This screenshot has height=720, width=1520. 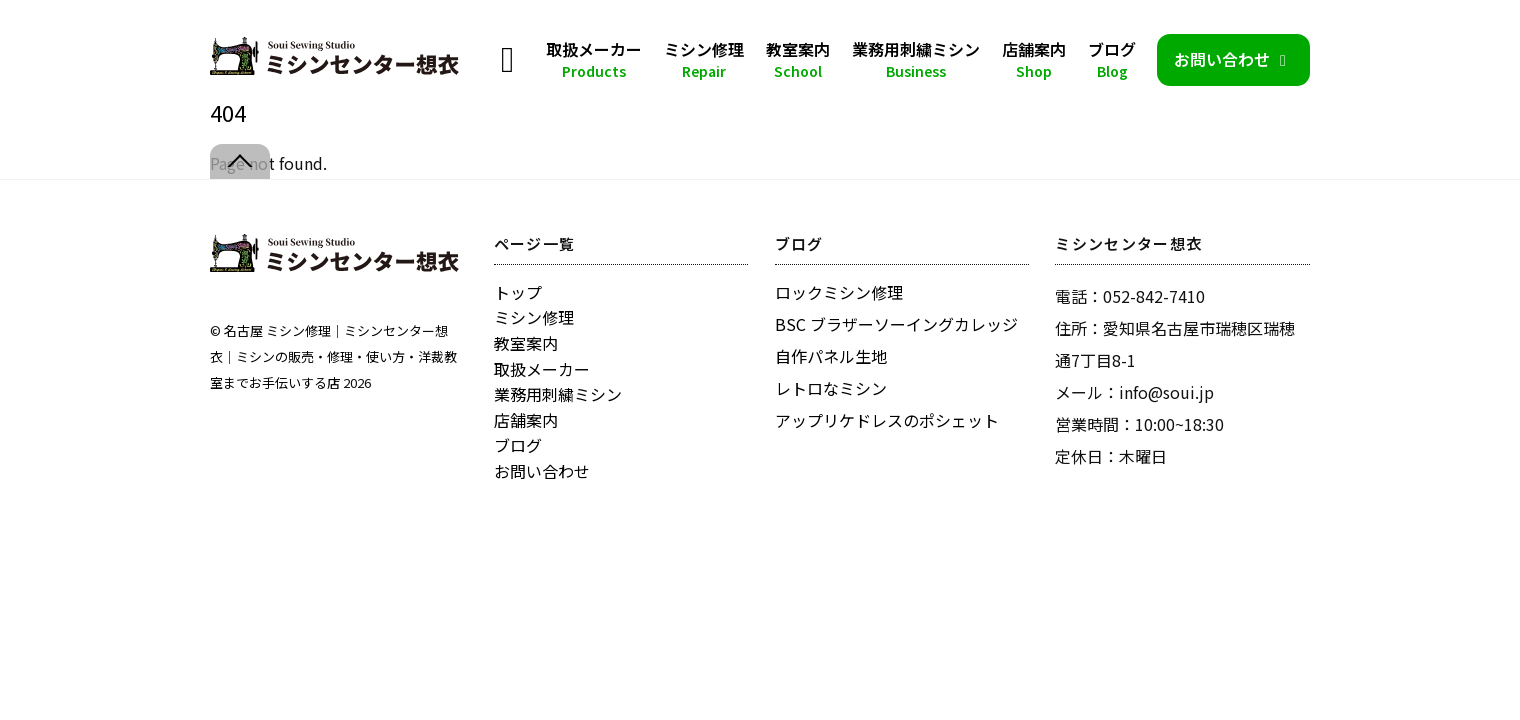 What do you see at coordinates (518, 292) in the screenshot?
I see `トップ` at bounding box center [518, 292].